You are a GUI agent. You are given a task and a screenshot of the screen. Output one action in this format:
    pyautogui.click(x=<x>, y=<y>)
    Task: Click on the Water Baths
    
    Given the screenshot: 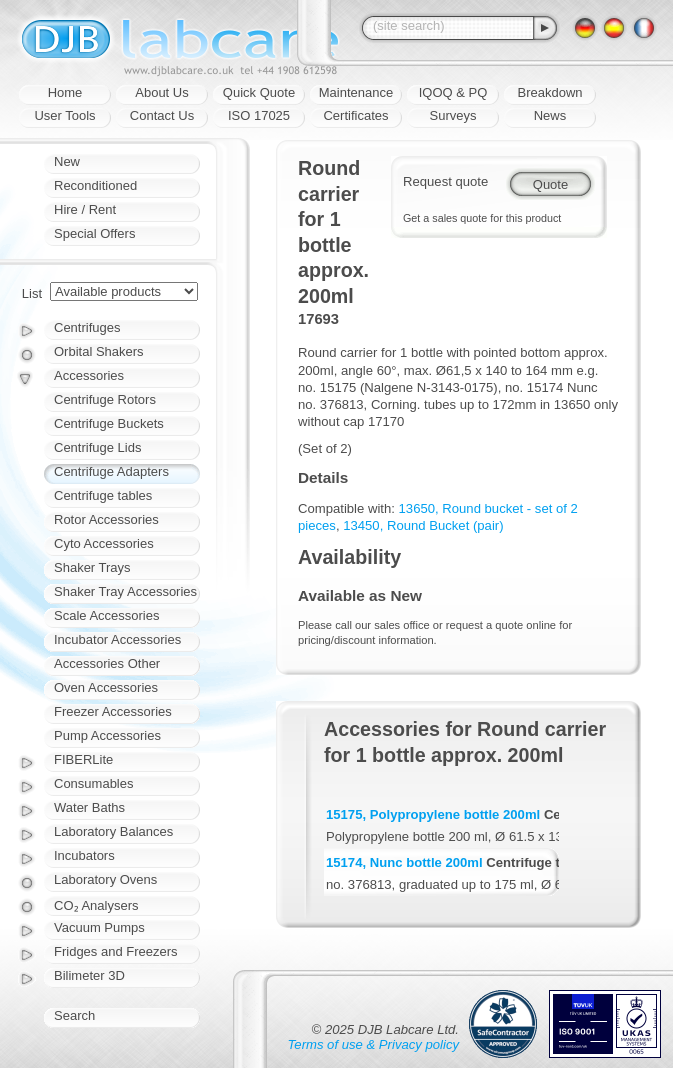 What is the action you would take?
    pyautogui.click(x=89, y=807)
    